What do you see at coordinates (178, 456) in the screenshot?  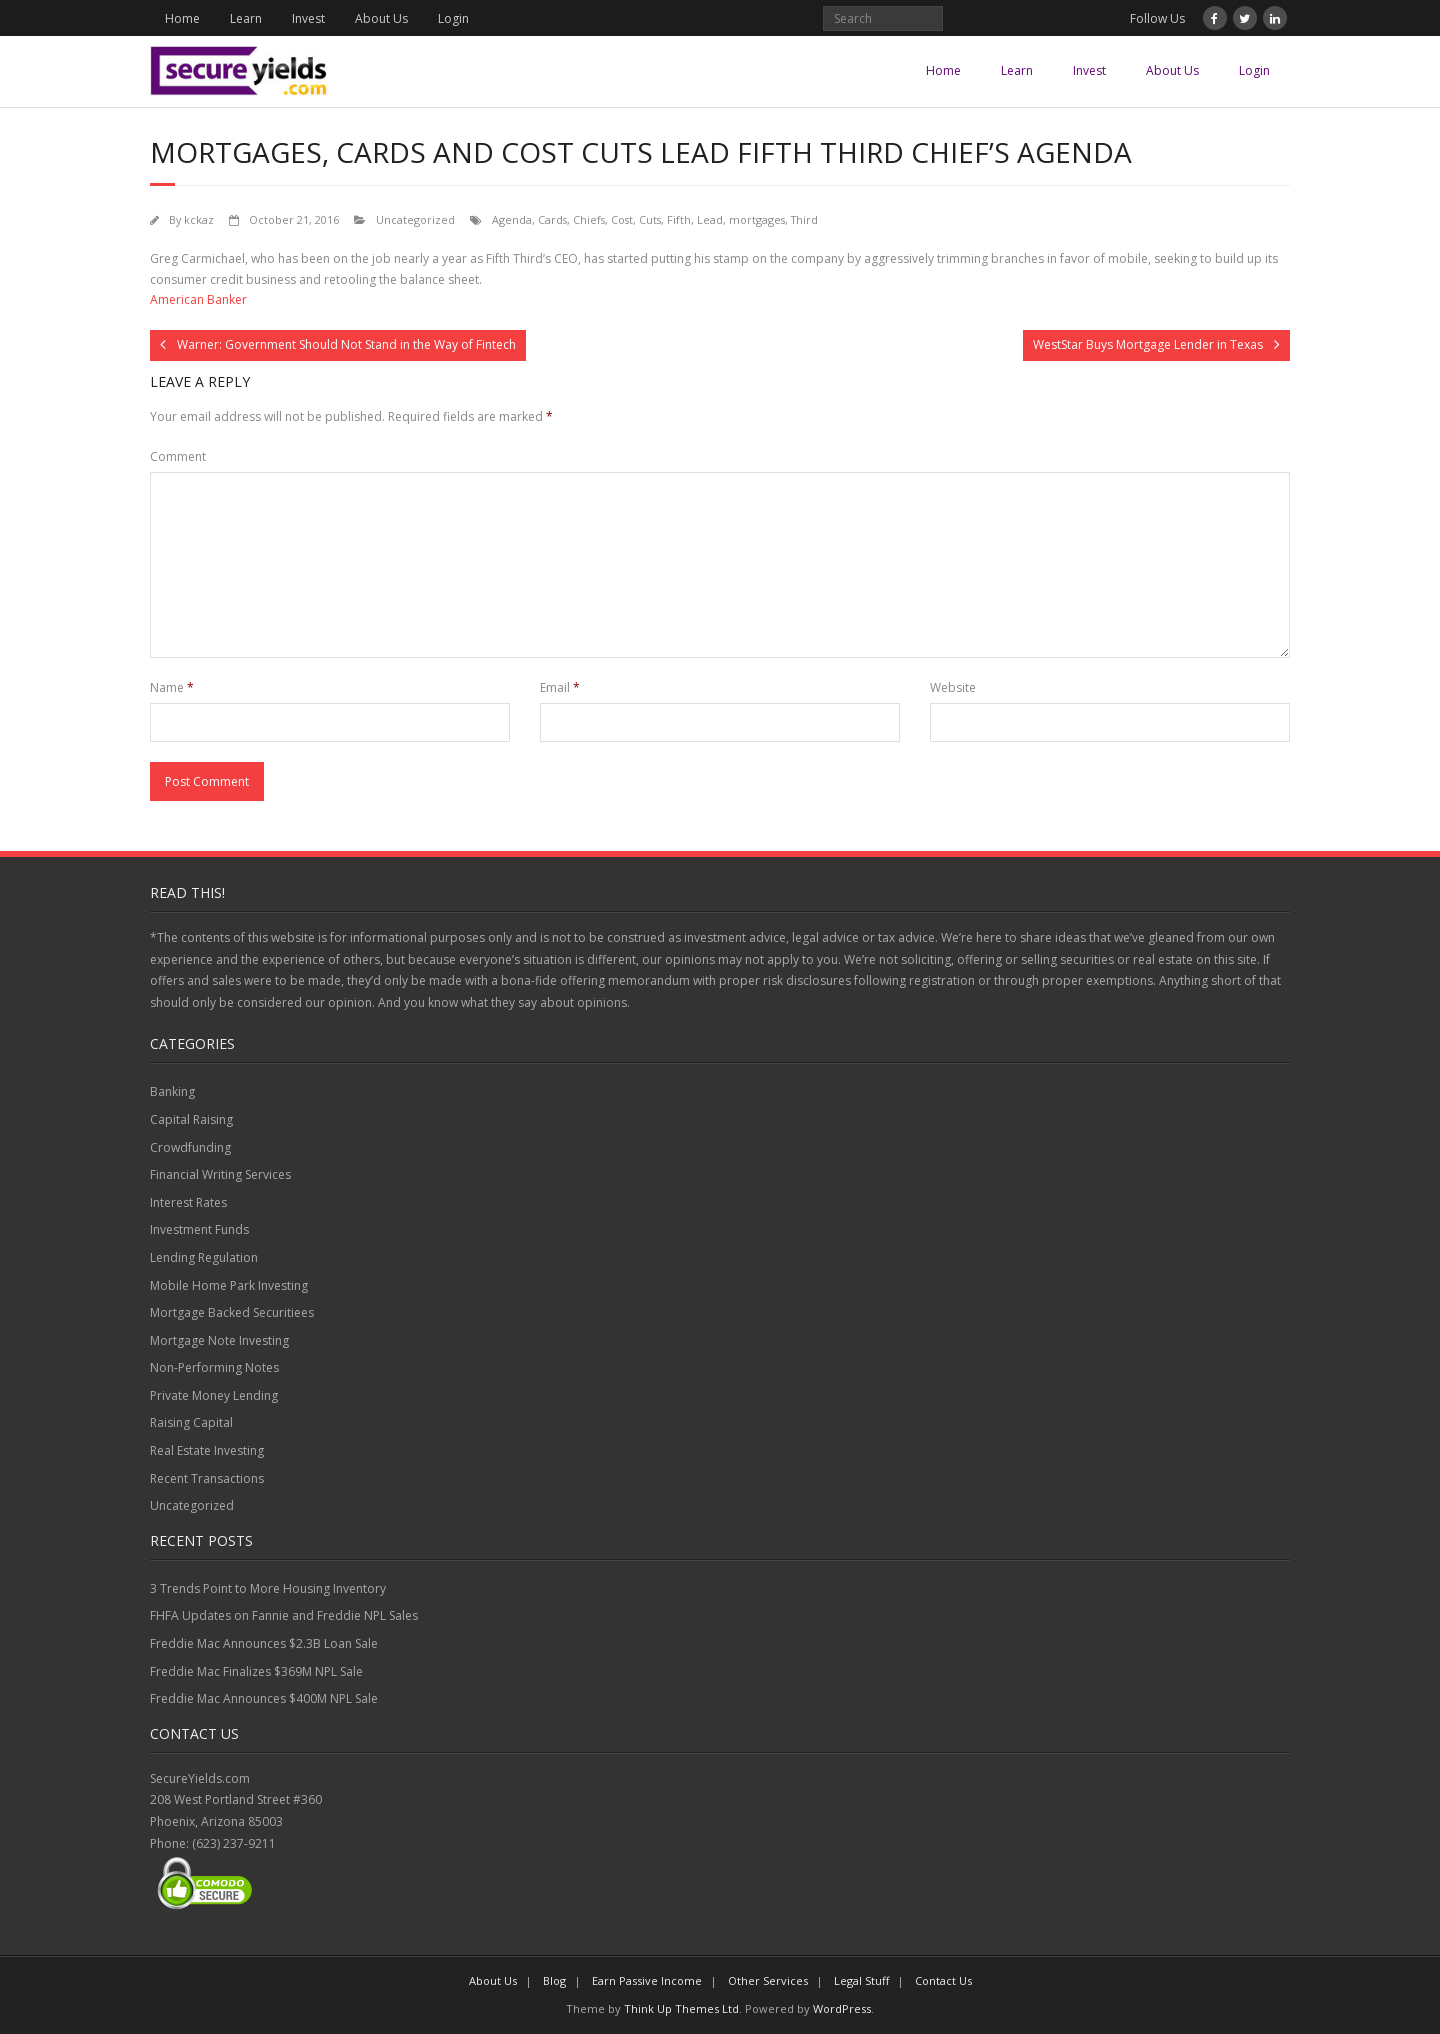 I see `Comment` at bounding box center [178, 456].